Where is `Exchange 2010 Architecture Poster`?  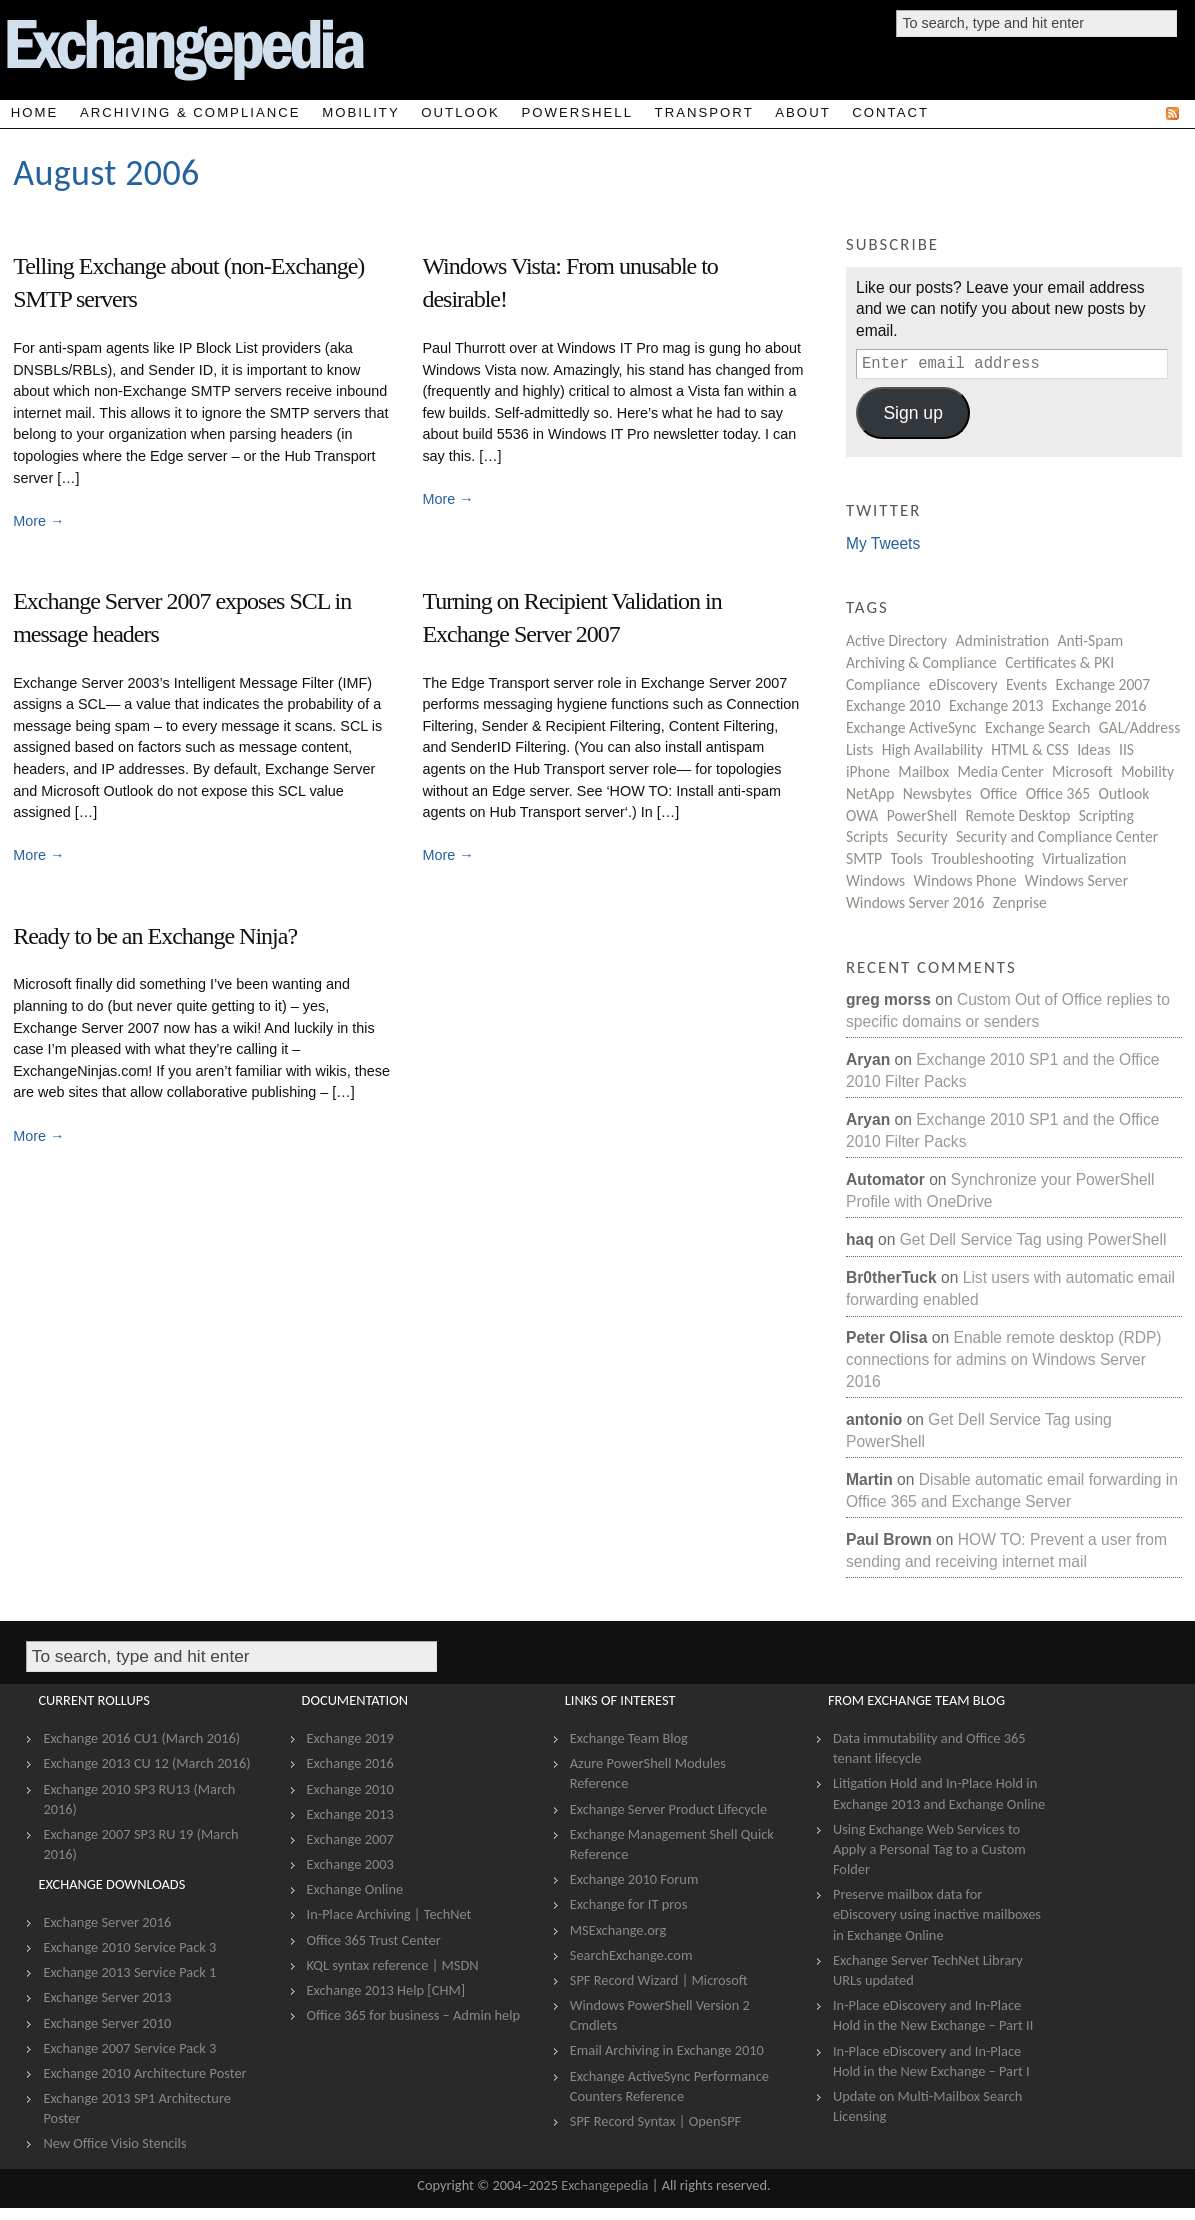
Exchange 2010 Architecture Poster is located at coordinates (144, 2073).